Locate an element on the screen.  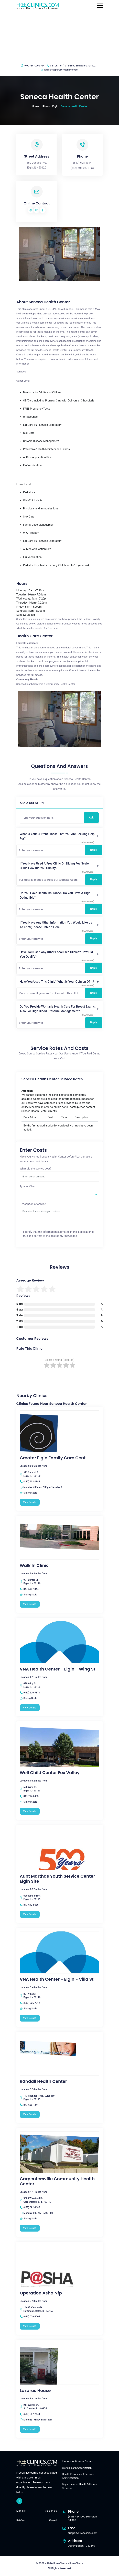
Type of Clinic is located at coordinates (28, 1186).